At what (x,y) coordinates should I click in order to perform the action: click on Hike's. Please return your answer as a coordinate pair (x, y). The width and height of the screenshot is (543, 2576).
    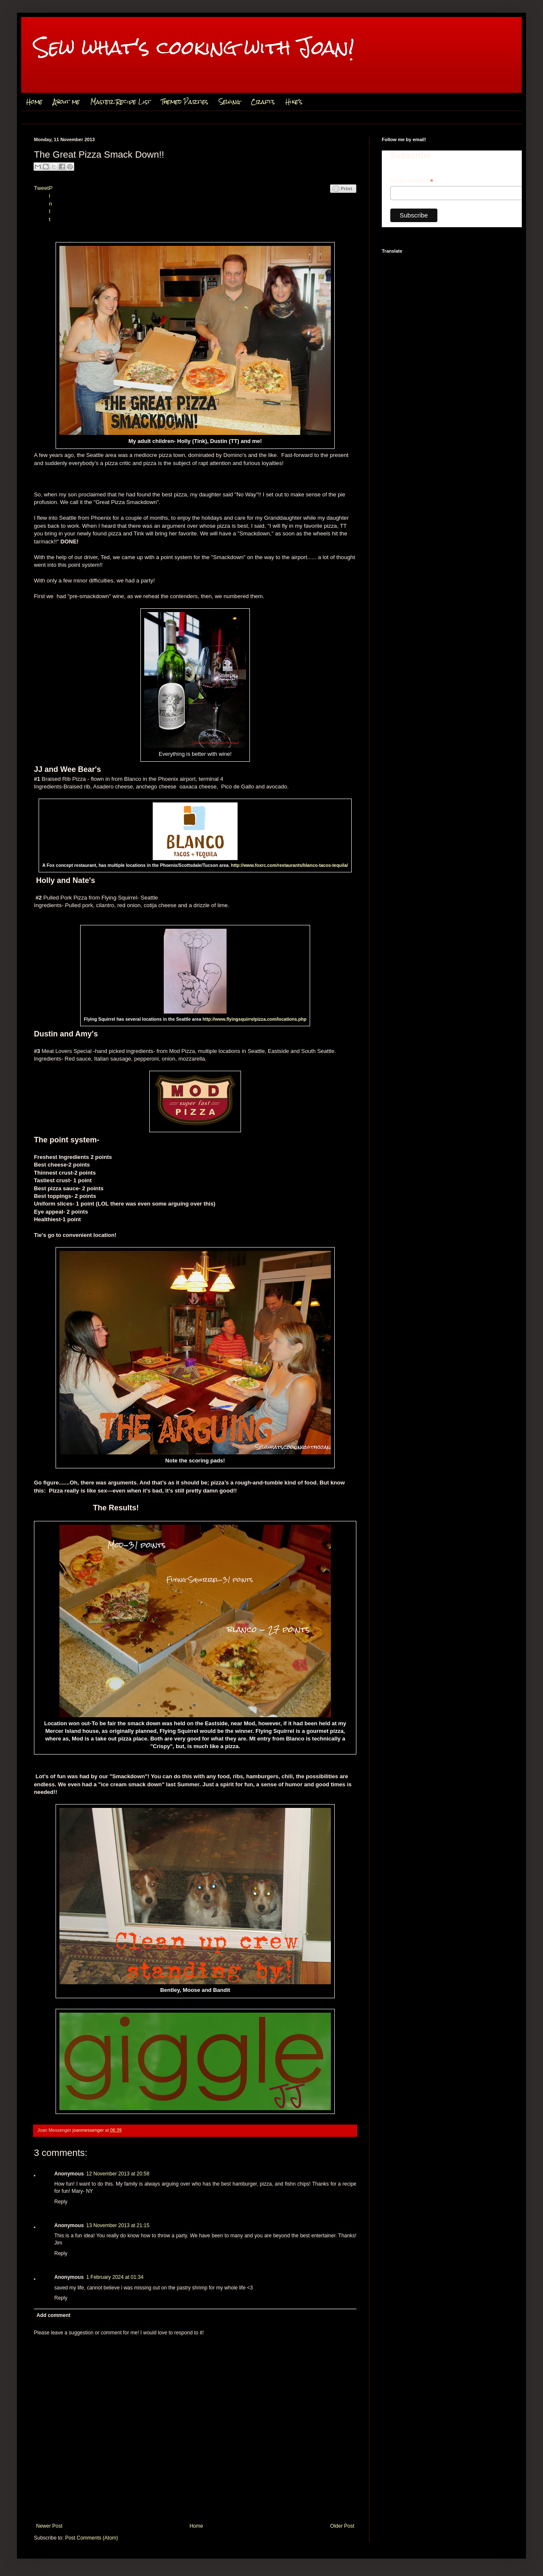
    Looking at the image, I should click on (293, 102).